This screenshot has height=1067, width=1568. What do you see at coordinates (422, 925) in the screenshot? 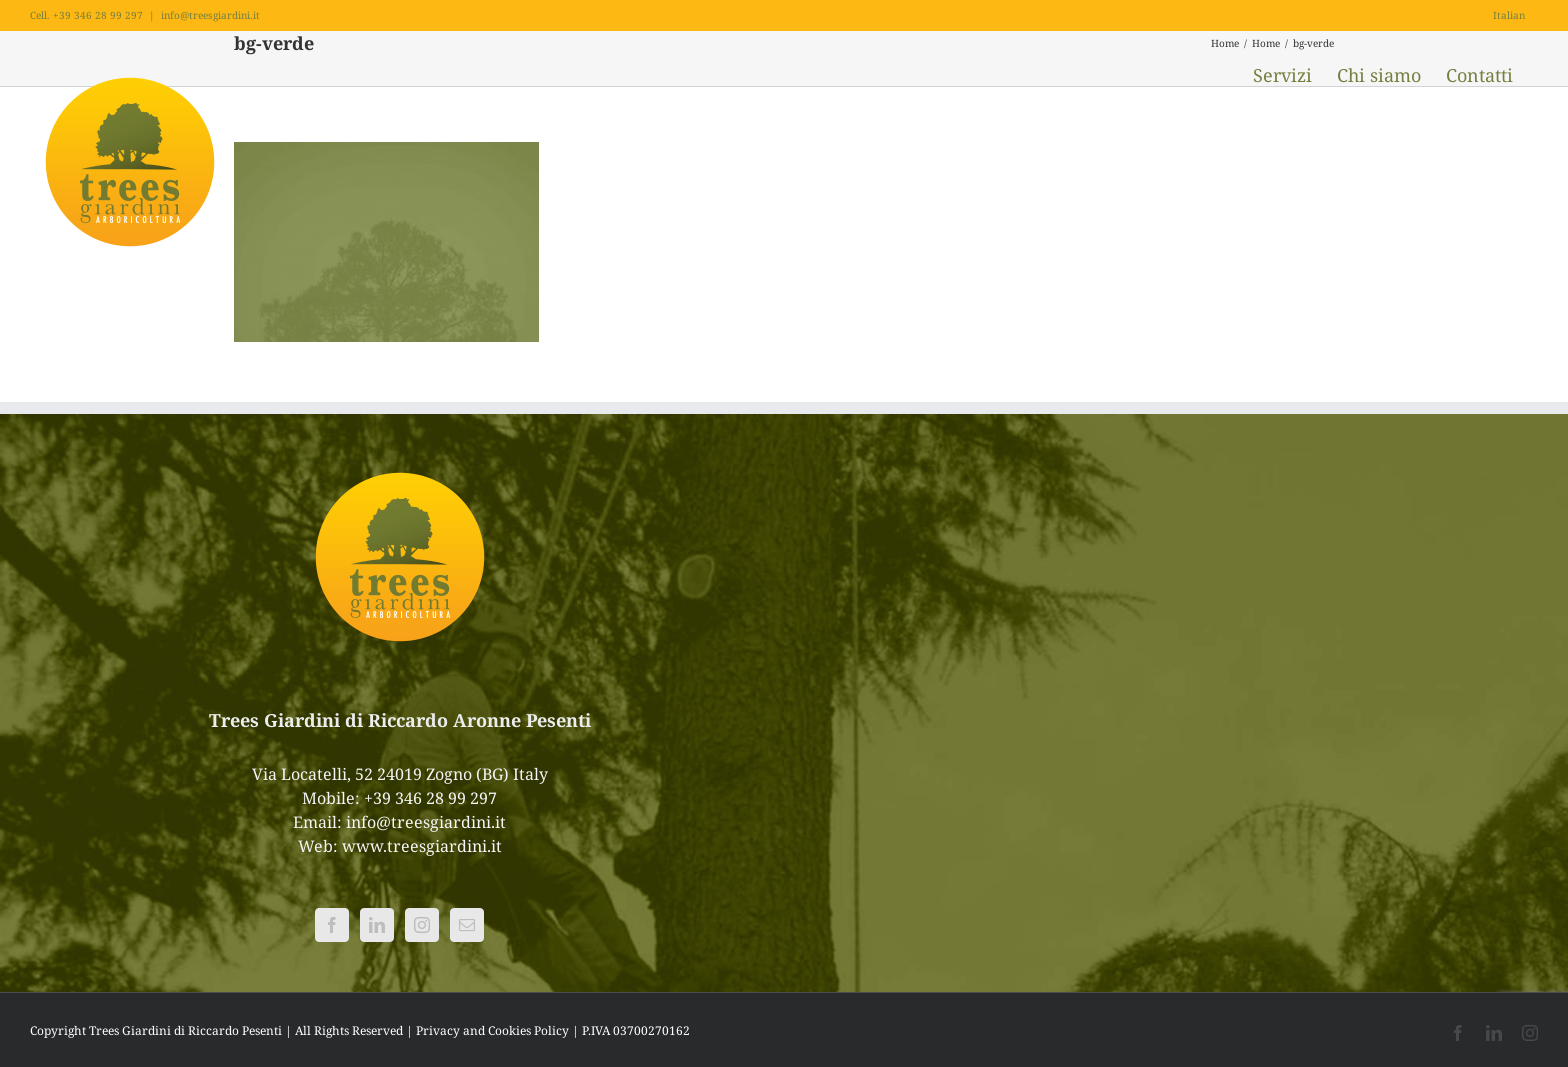
I see `[Instagram]` at bounding box center [422, 925].